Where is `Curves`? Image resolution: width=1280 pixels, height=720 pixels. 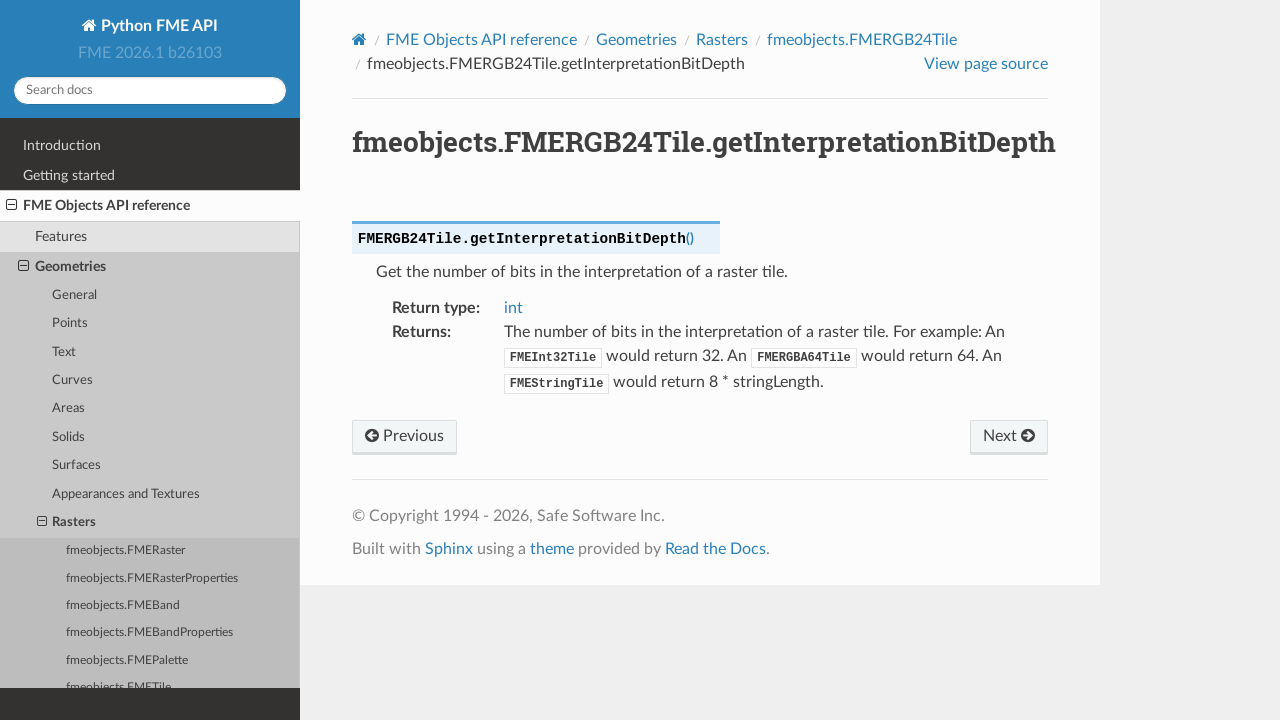 Curves is located at coordinates (72, 380).